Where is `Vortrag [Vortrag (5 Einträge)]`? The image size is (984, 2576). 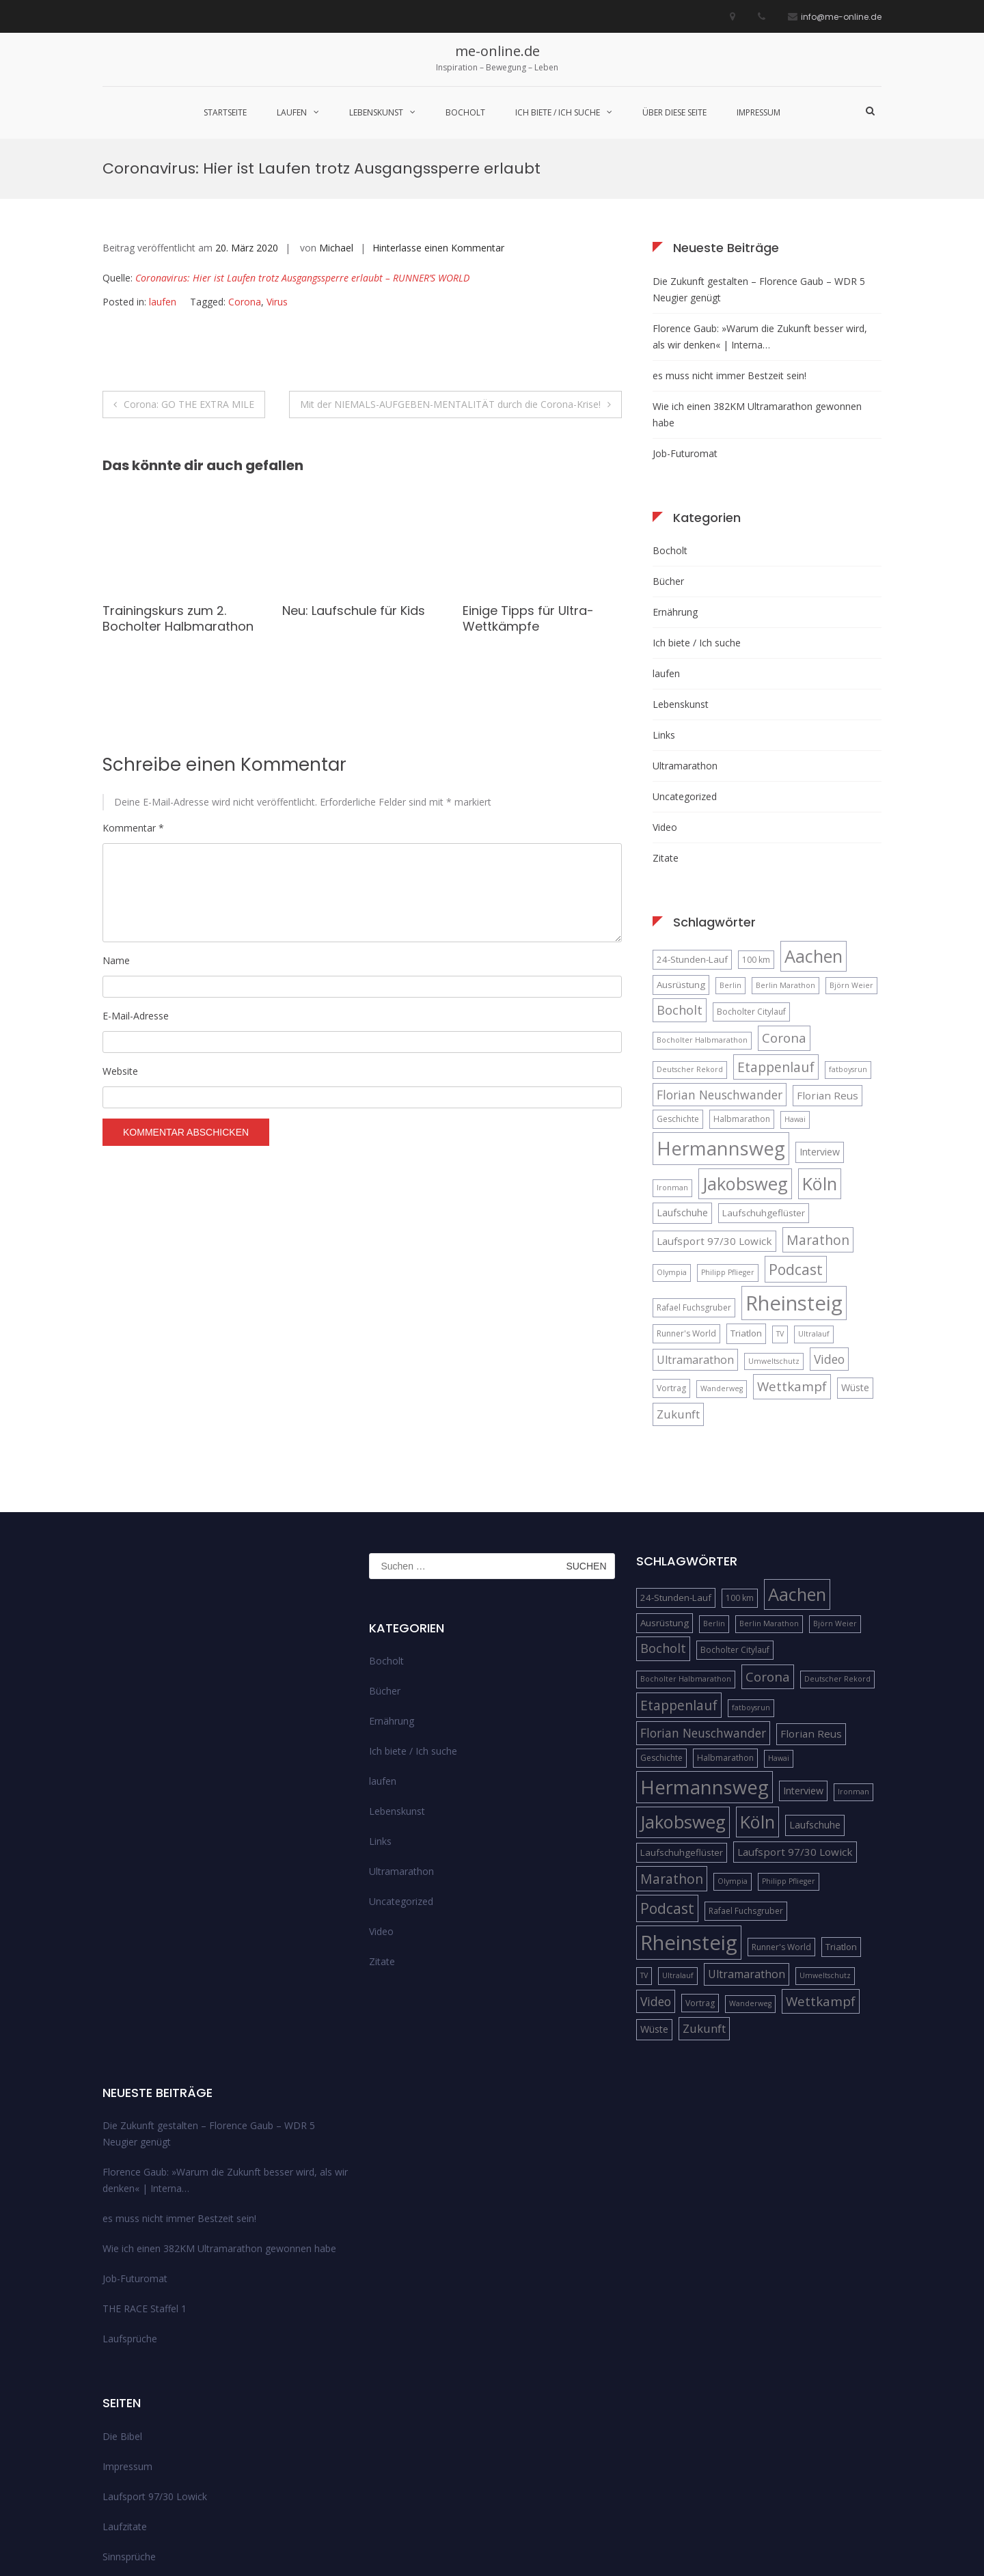 Vortrag [Vortrag (5 Einträge)] is located at coordinates (671, 1250).